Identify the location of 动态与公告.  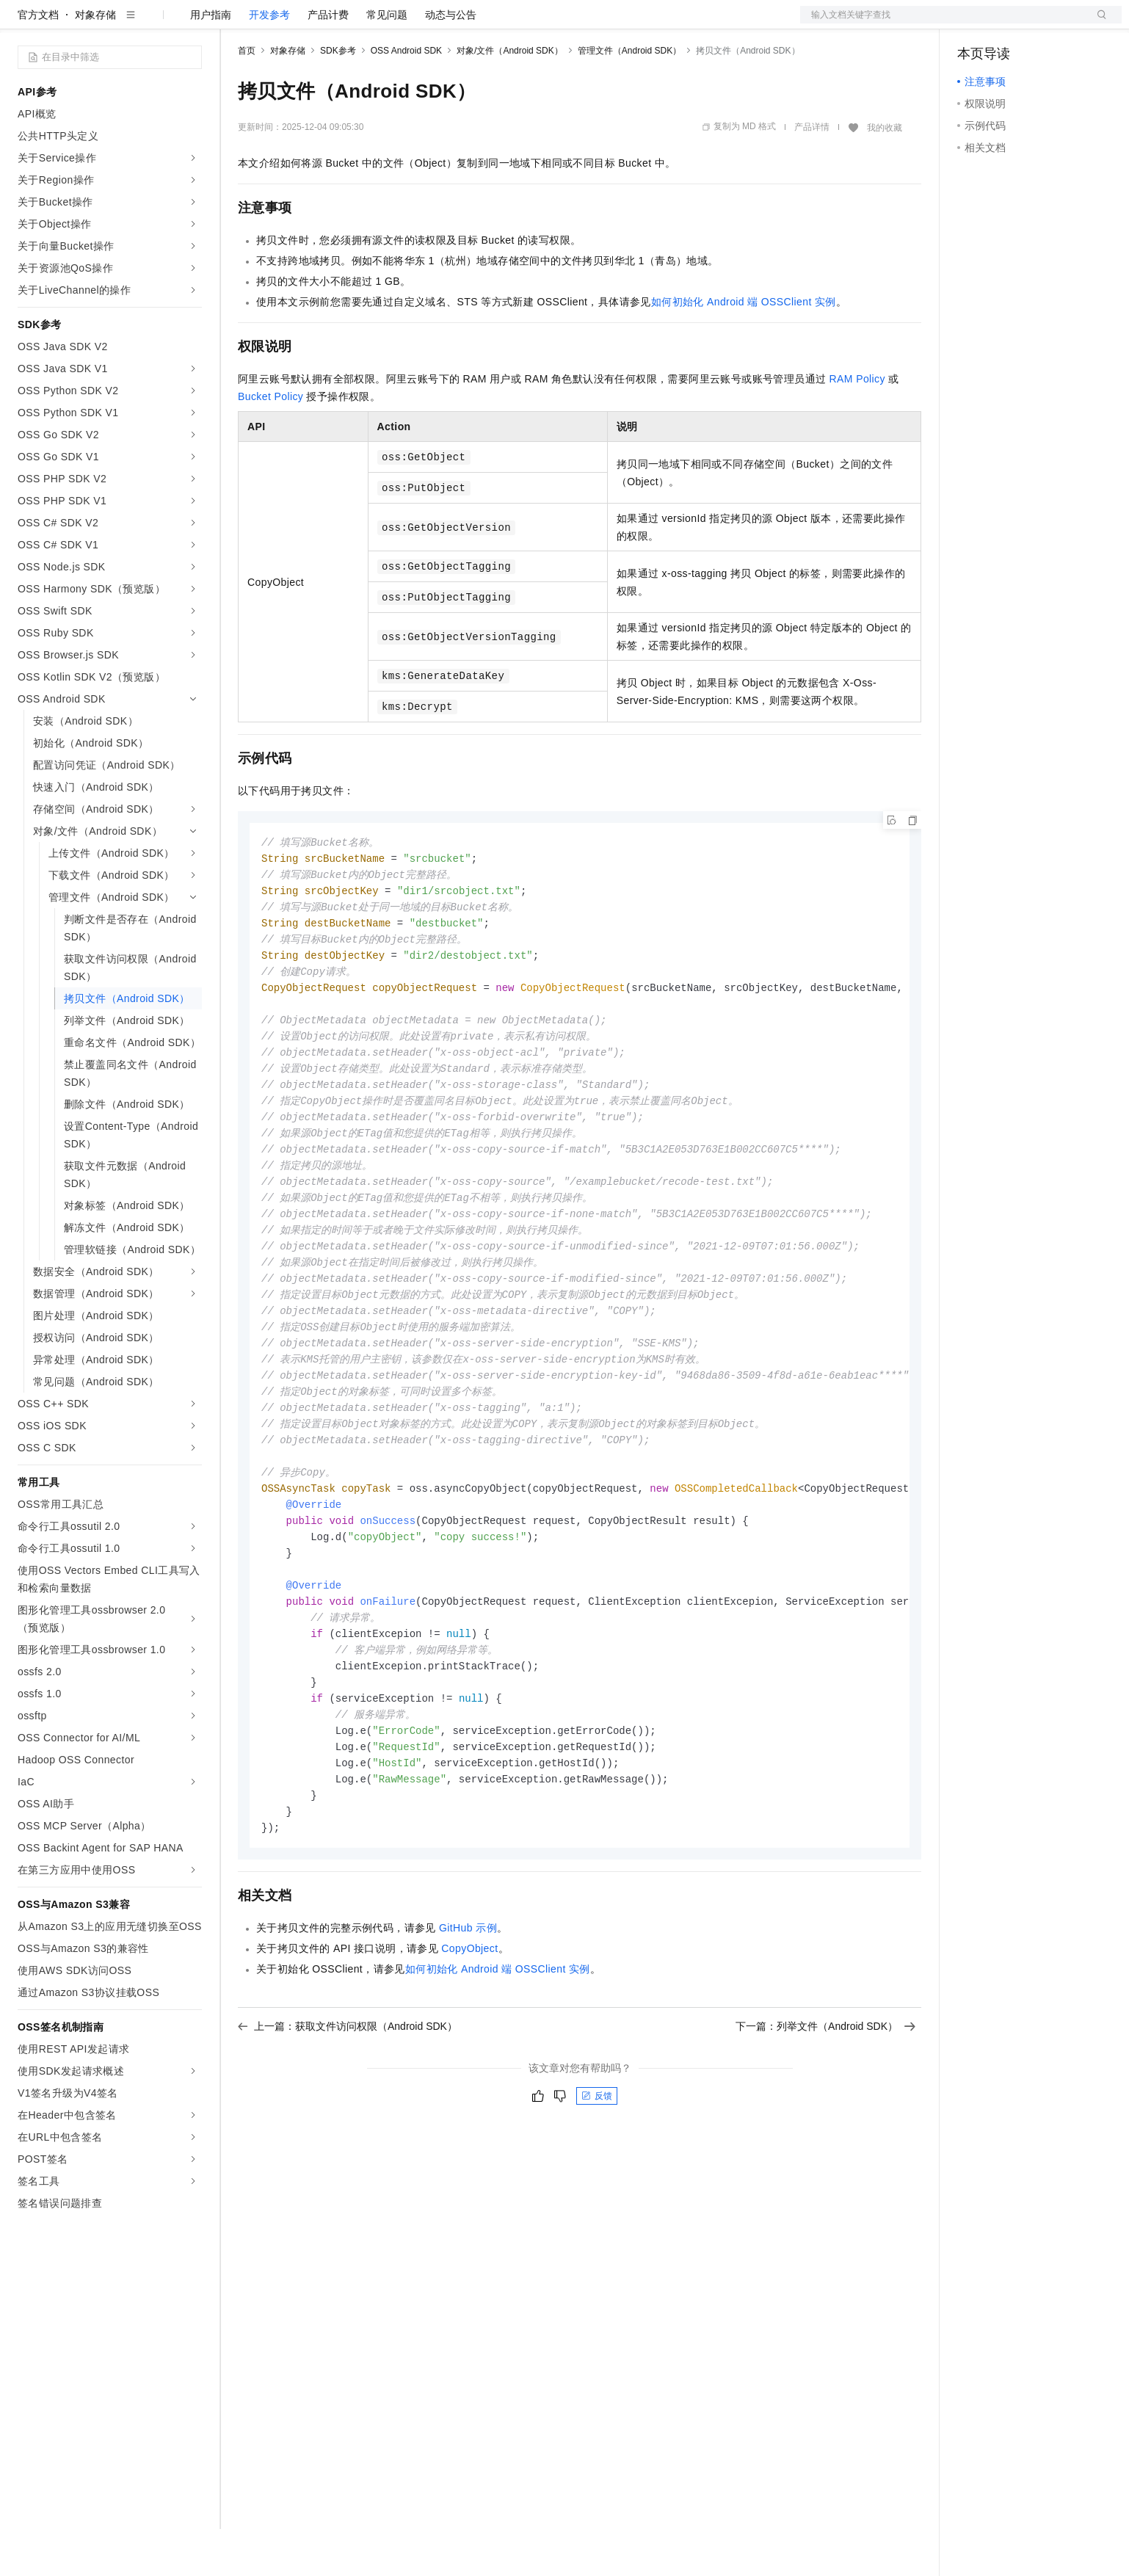
(450, 62).